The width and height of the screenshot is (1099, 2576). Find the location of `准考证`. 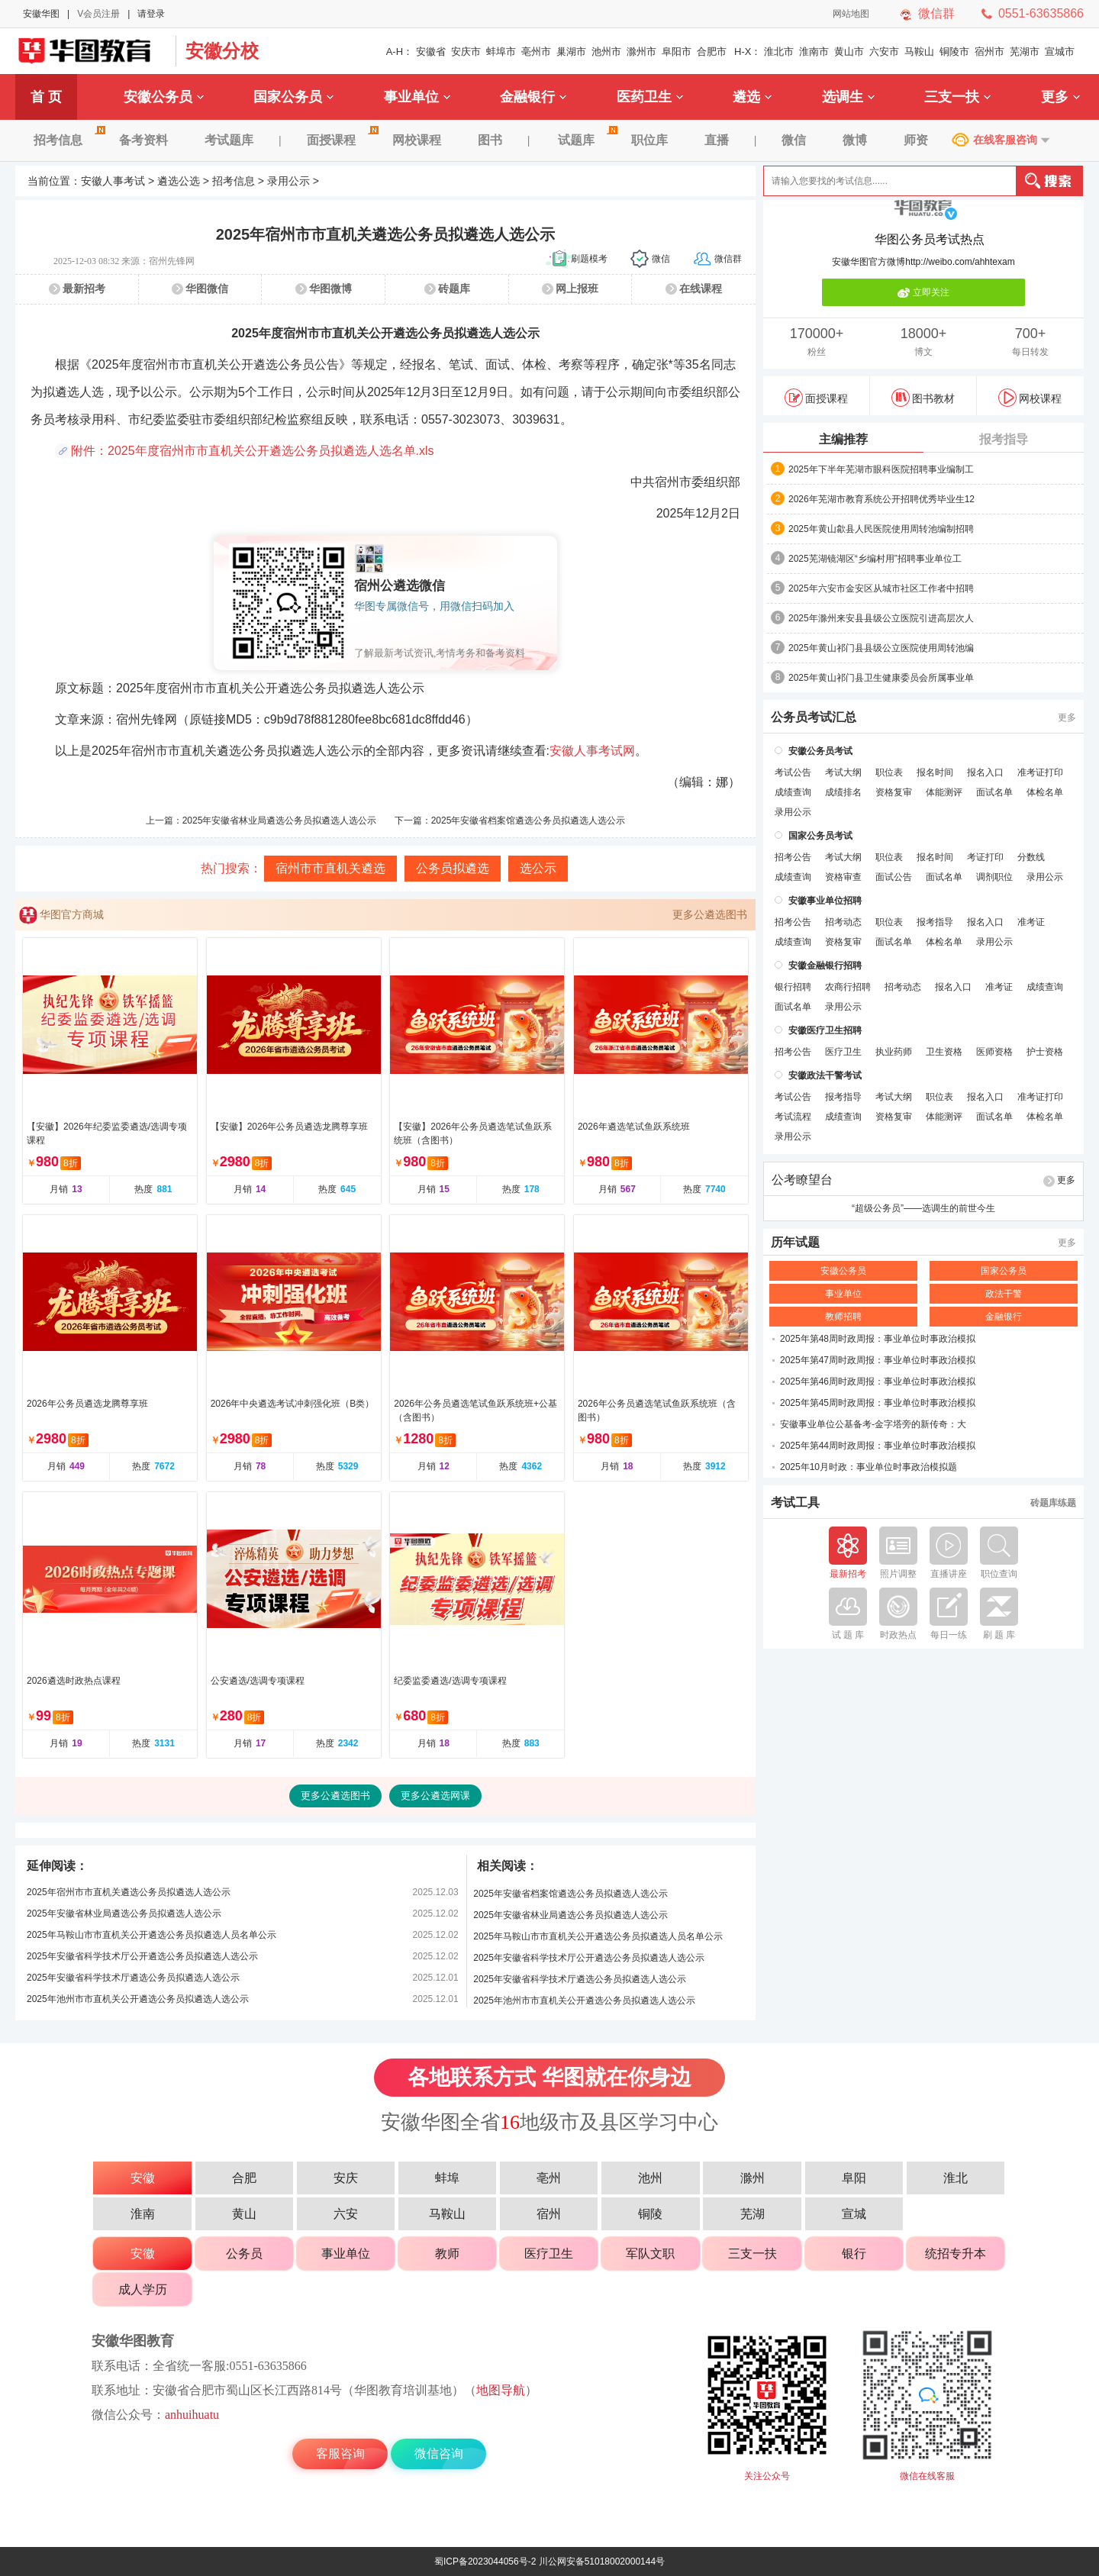

准考证 is located at coordinates (1031, 922).